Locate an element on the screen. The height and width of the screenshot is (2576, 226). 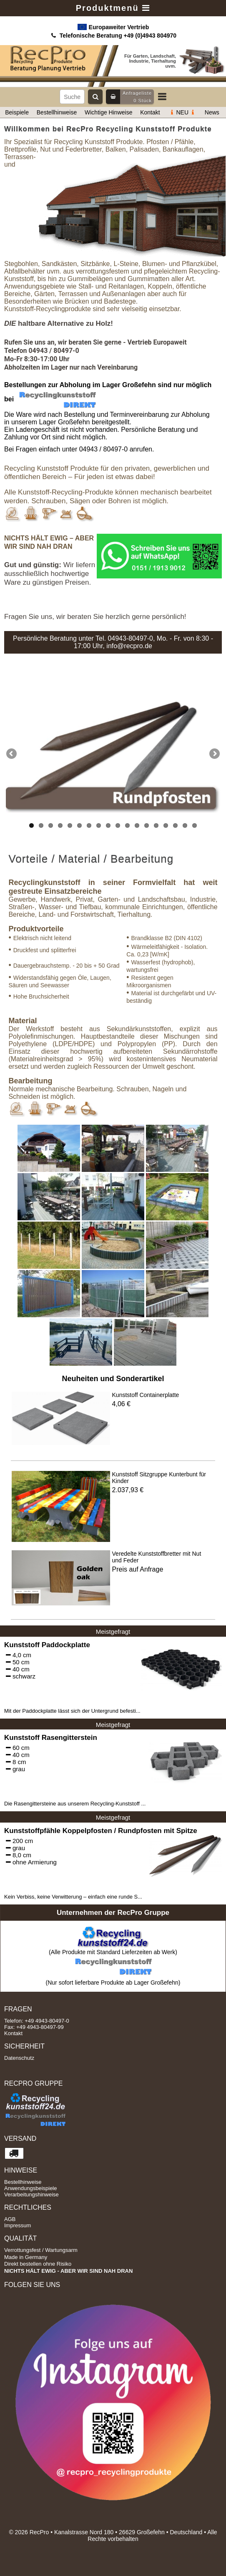
11 is located at coordinates (127, 825).